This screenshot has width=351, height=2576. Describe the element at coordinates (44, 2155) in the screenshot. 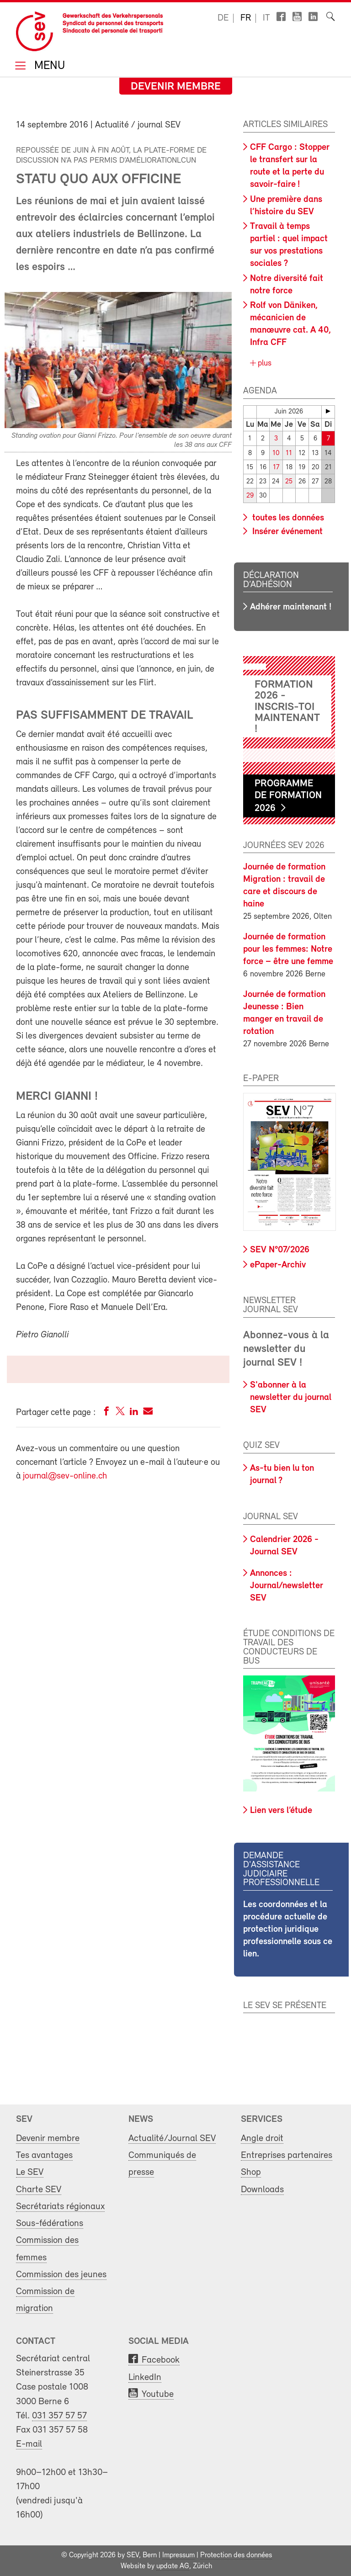

I see `Tes avantages` at that location.